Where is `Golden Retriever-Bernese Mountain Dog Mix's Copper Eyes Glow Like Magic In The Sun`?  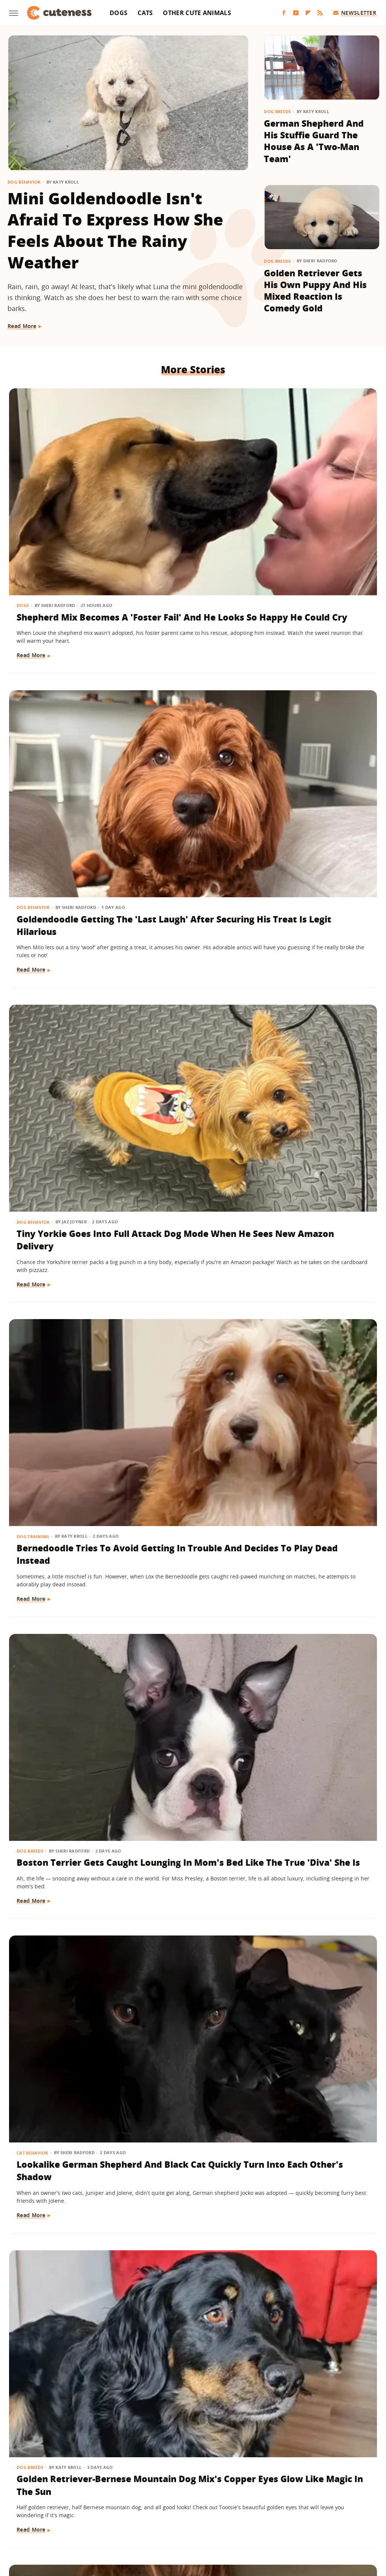
Golden Retriever-Bernese Mountain Dog Mix's Copper Eyes Glow Like Magic In The Sun is located at coordinates (64, 927).